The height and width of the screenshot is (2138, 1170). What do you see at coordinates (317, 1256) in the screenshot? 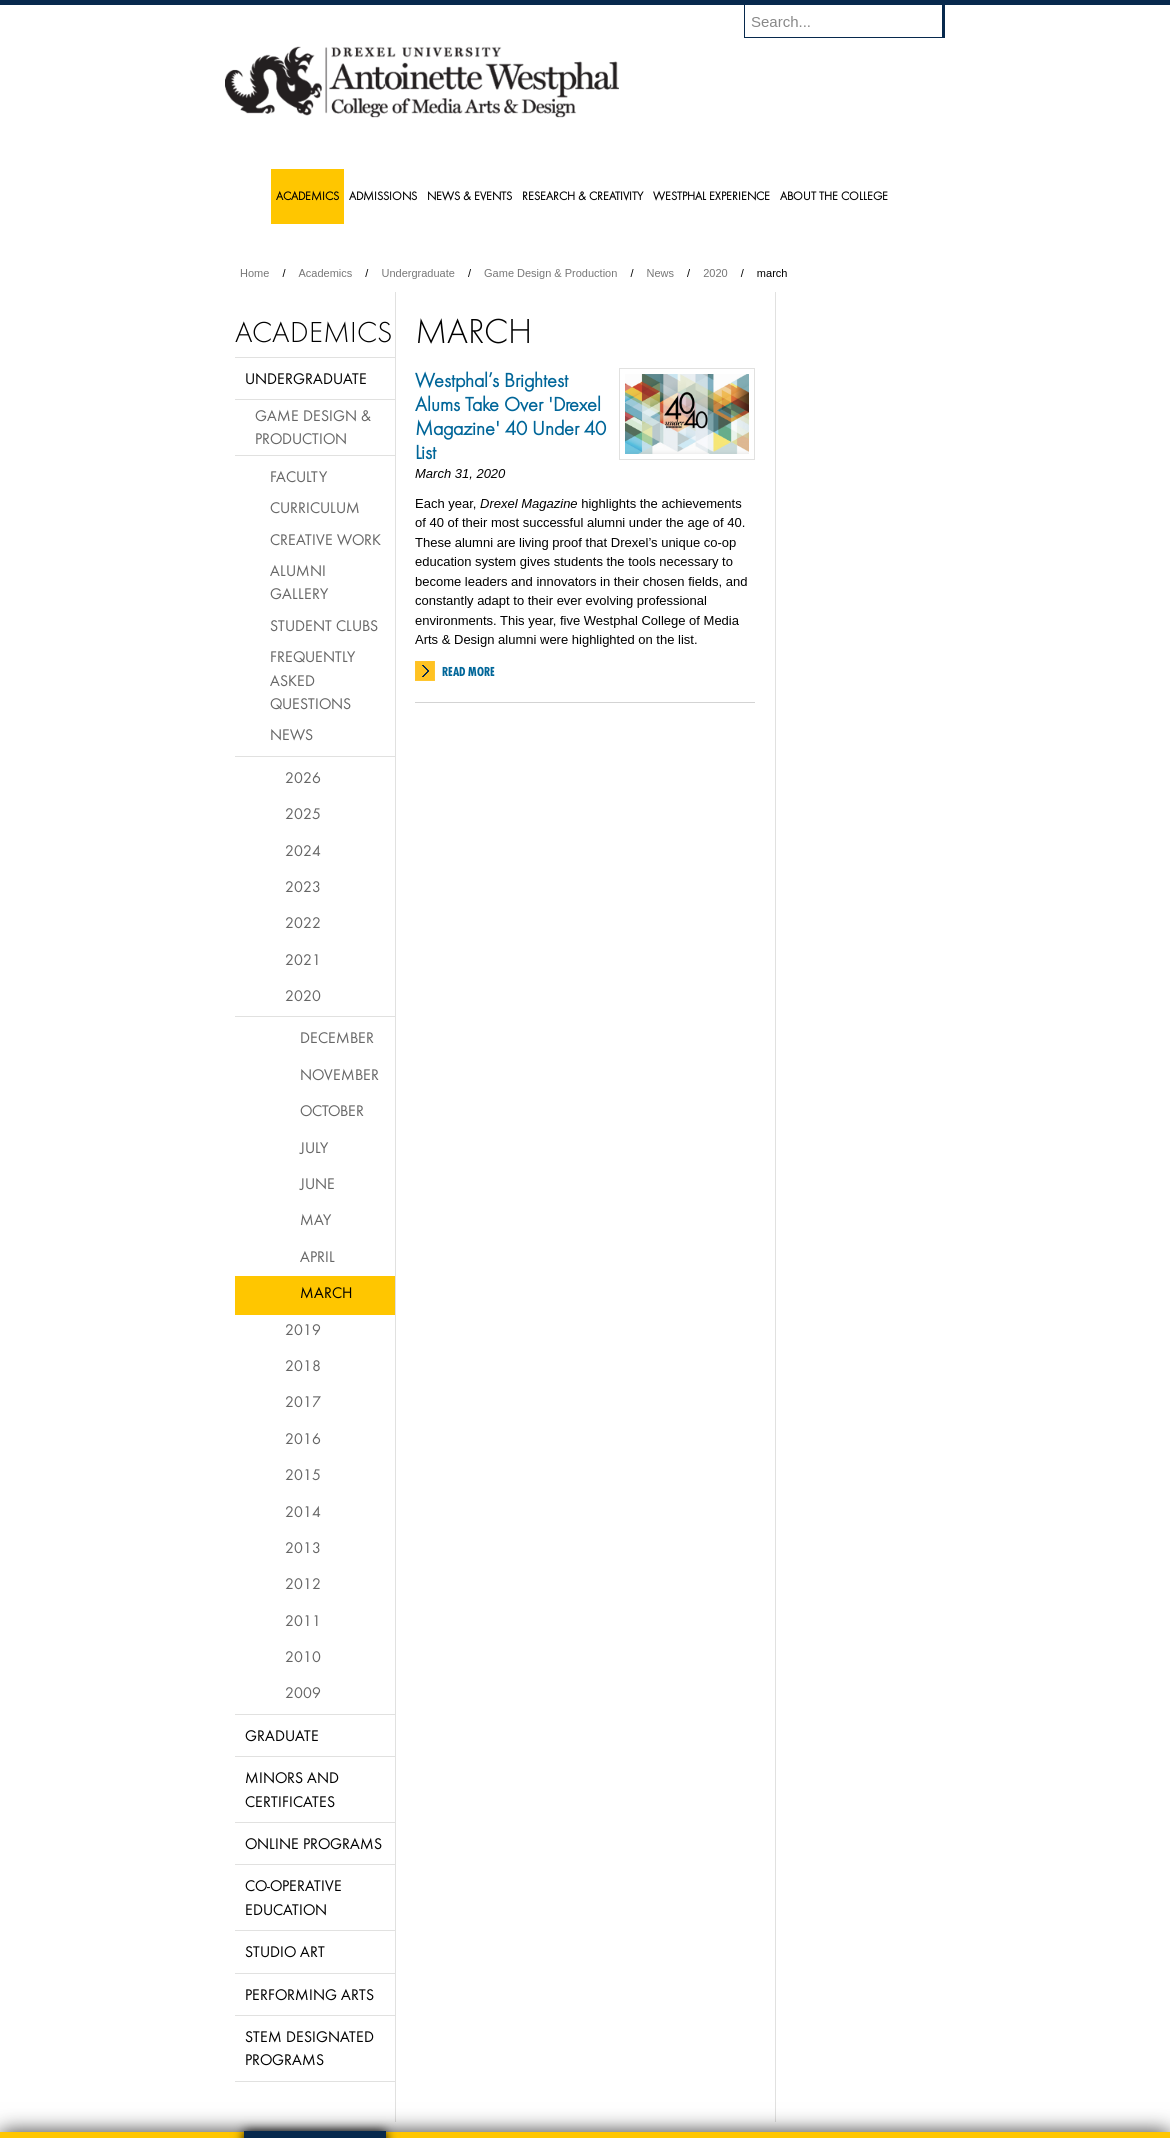
I see `April` at bounding box center [317, 1256].